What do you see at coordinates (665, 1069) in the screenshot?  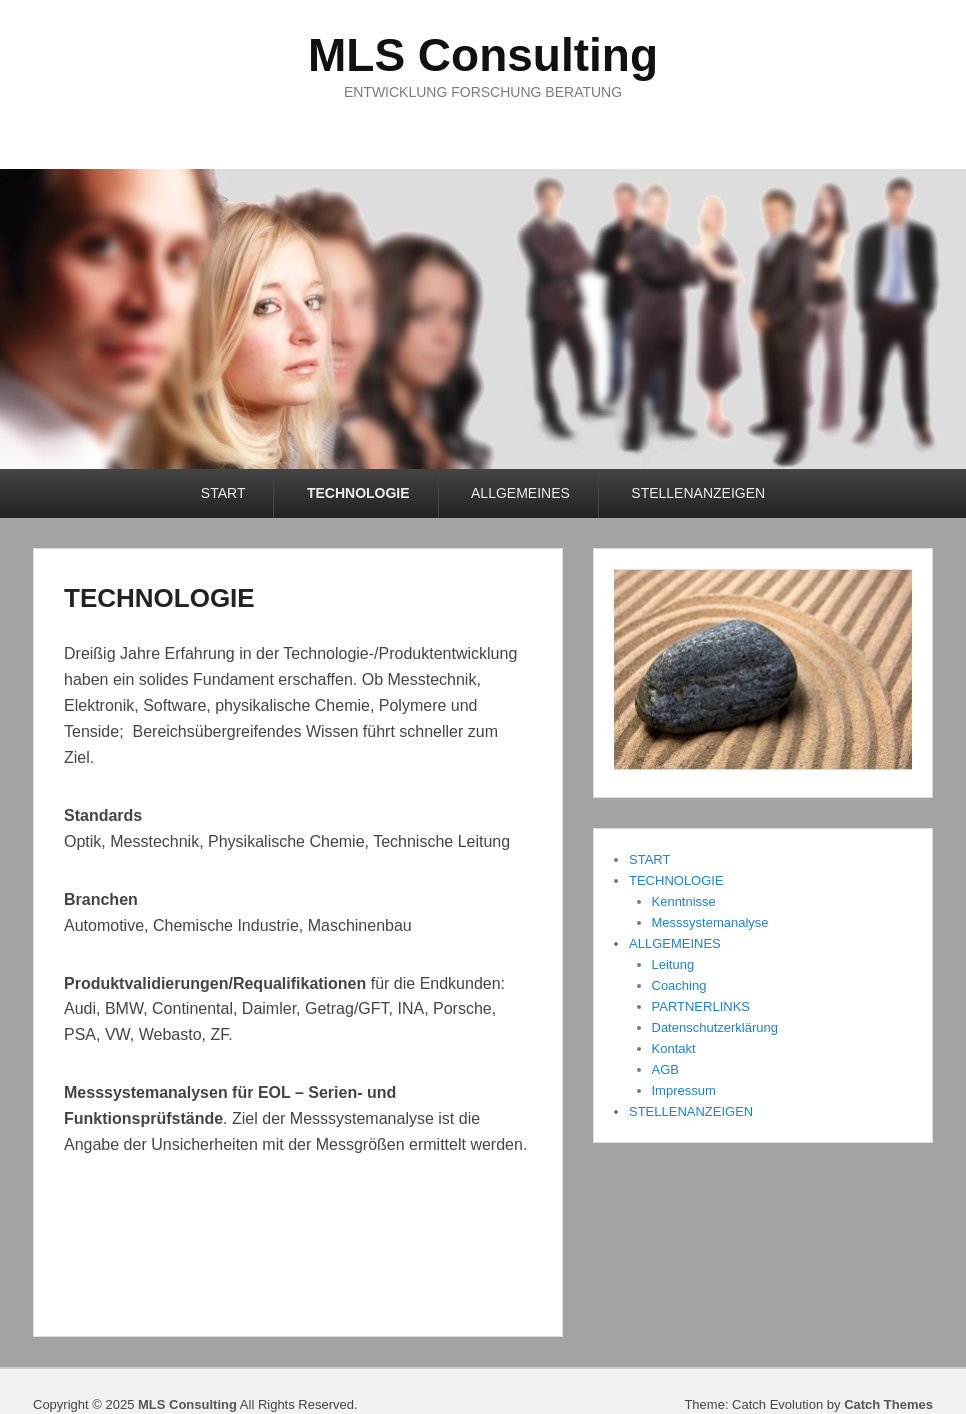 I see `AGB` at bounding box center [665, 1069].